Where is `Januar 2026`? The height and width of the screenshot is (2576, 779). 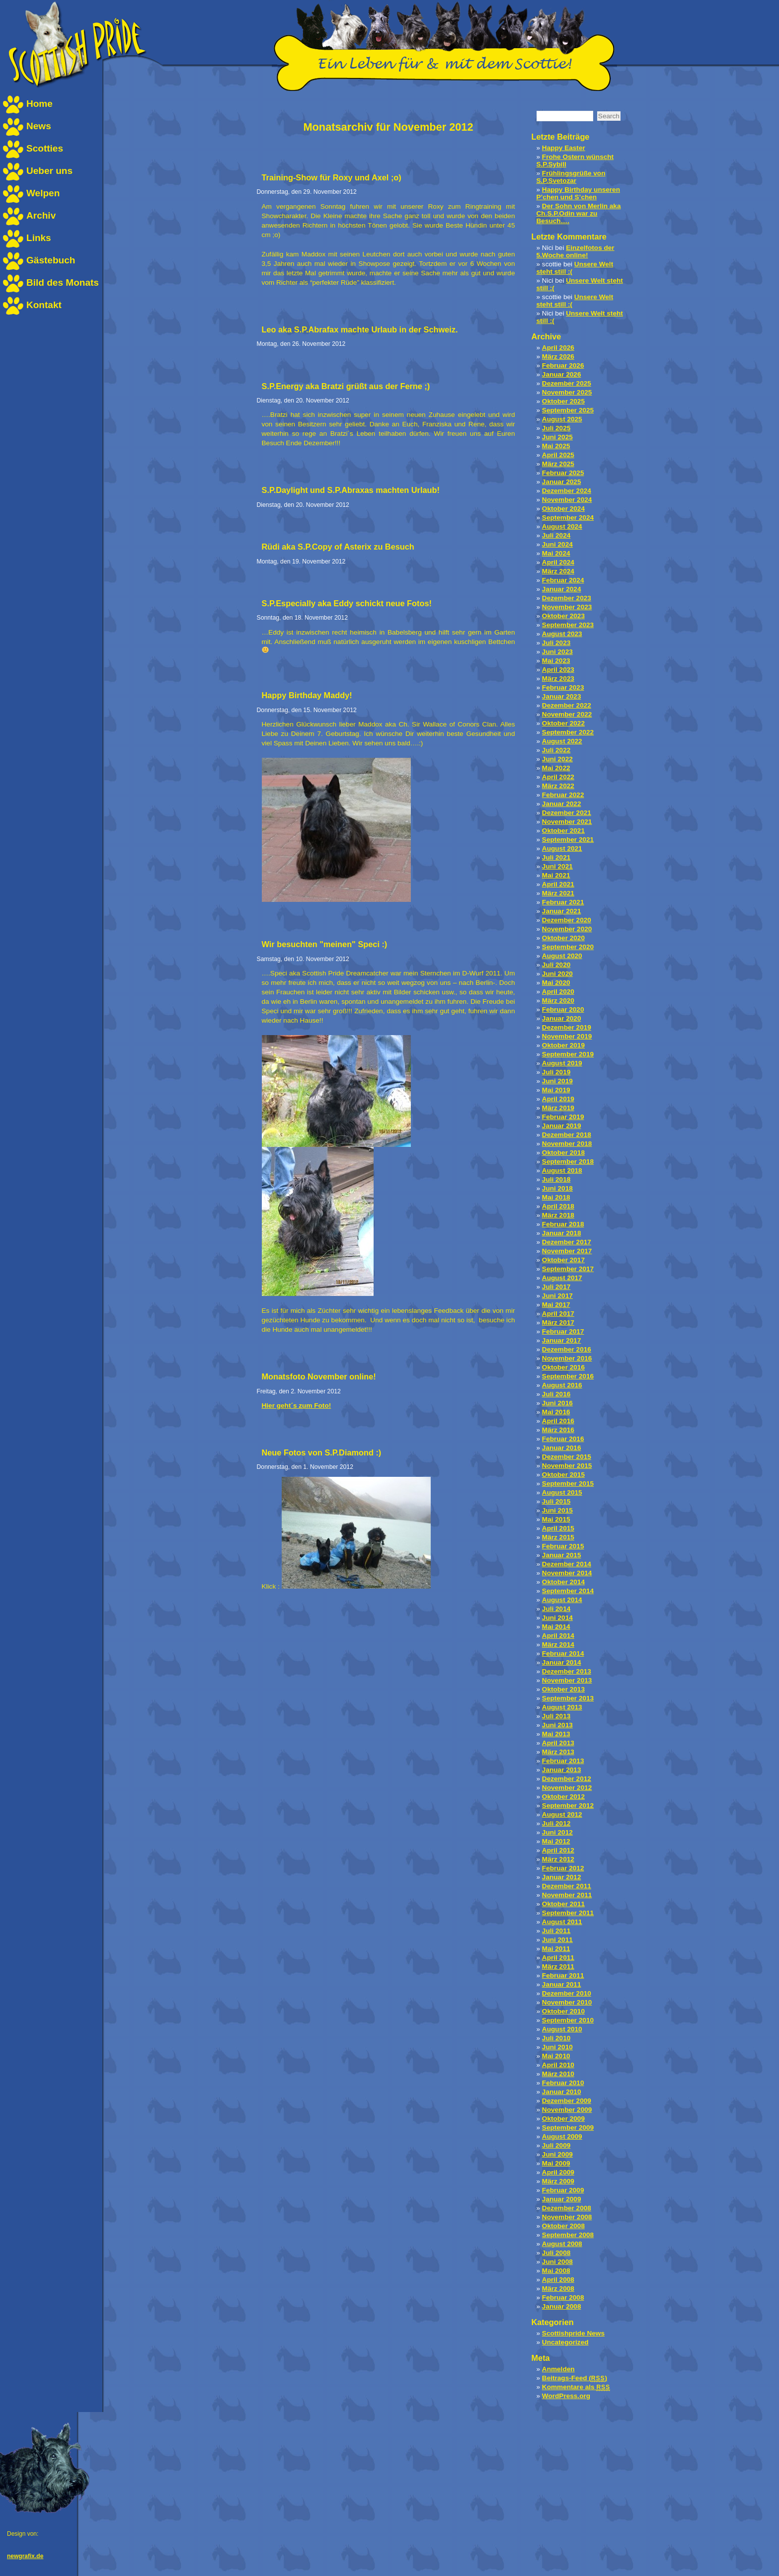 Januar 2026 is located at coordinates (561, 374).